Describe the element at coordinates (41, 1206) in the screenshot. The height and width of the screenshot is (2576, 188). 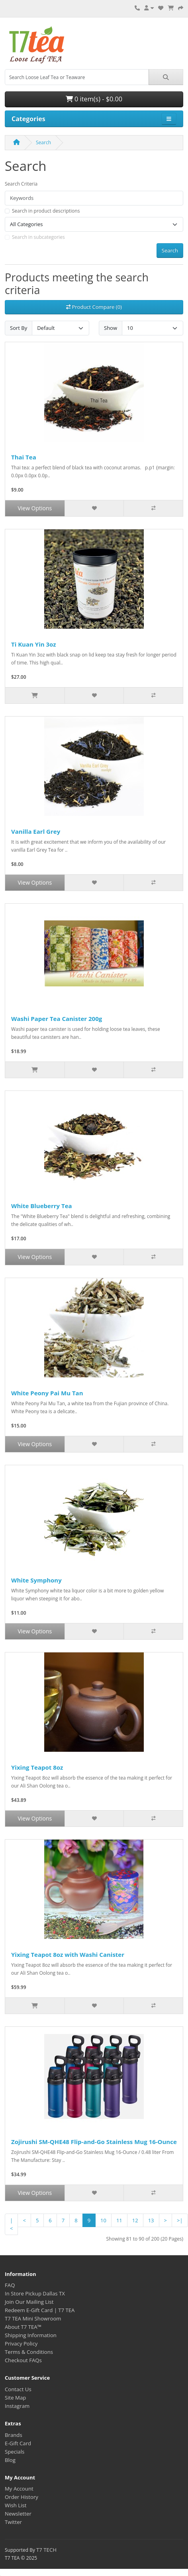
I see `White Blueberry Tea` at that location.